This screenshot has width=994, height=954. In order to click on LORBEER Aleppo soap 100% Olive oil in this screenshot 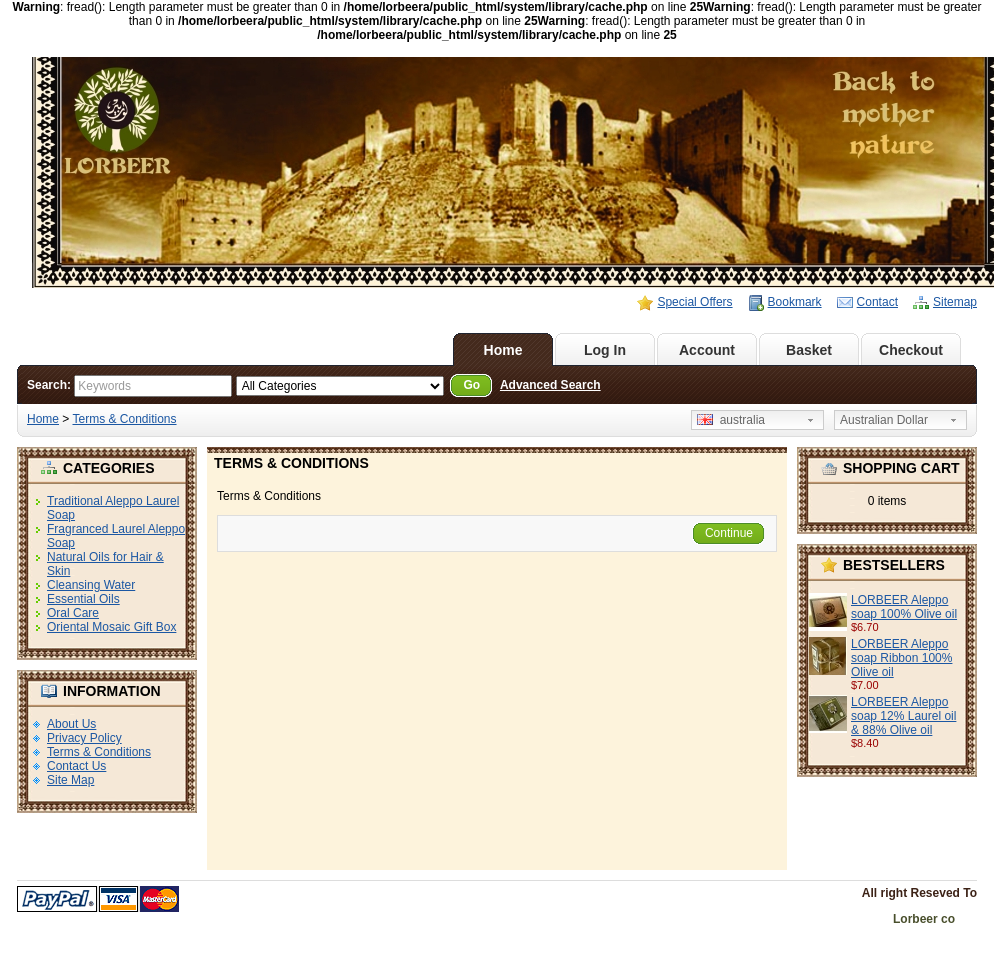, I will do `click(904, 607)`.